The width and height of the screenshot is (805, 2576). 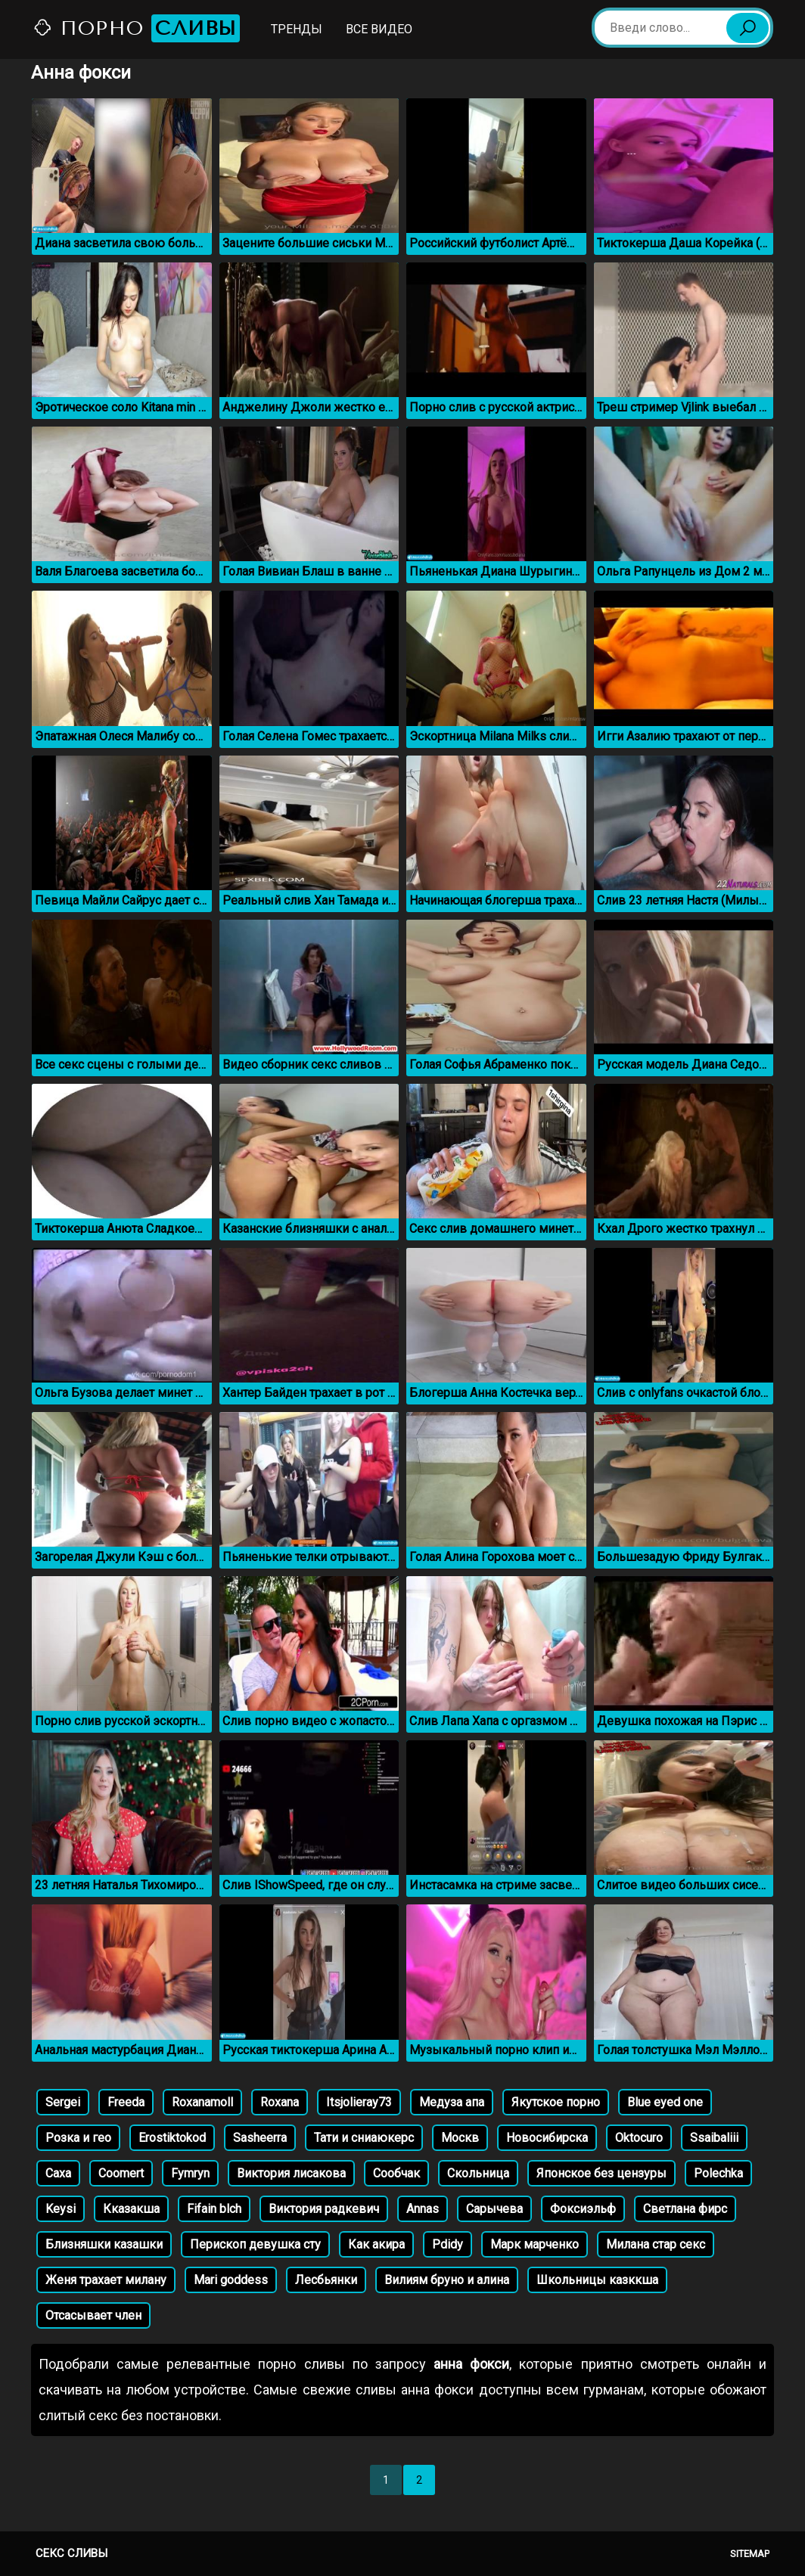 I want to click on Фоксиэльф, so click(x=583, y=2209).